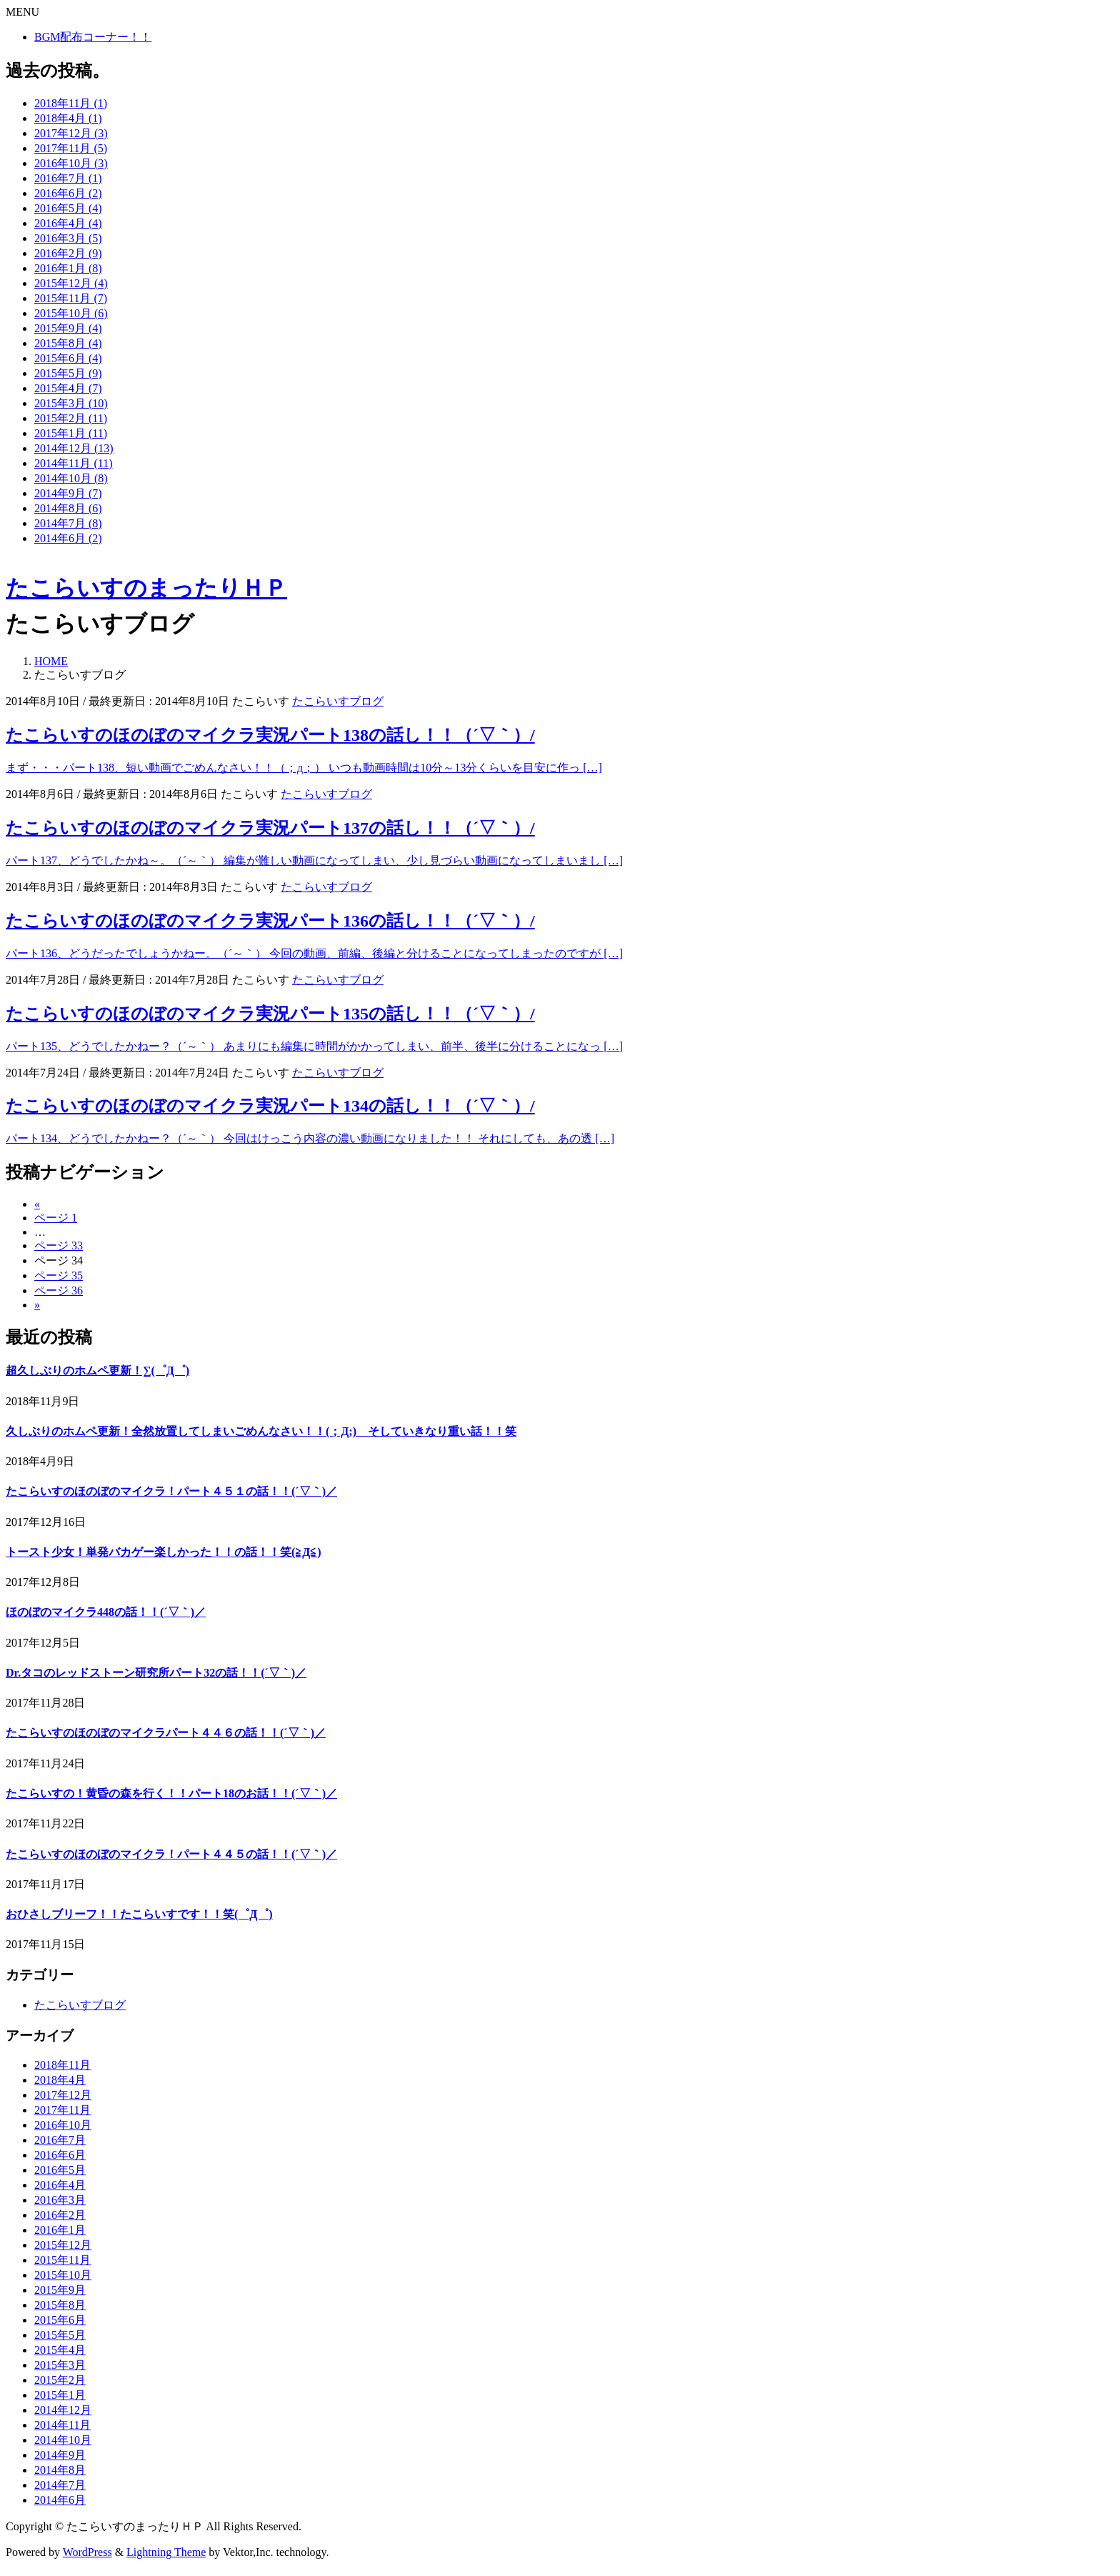  Describe the element at coordinates (68, 208) in the screenshot. I see `2016年5月 (4)` at that location.